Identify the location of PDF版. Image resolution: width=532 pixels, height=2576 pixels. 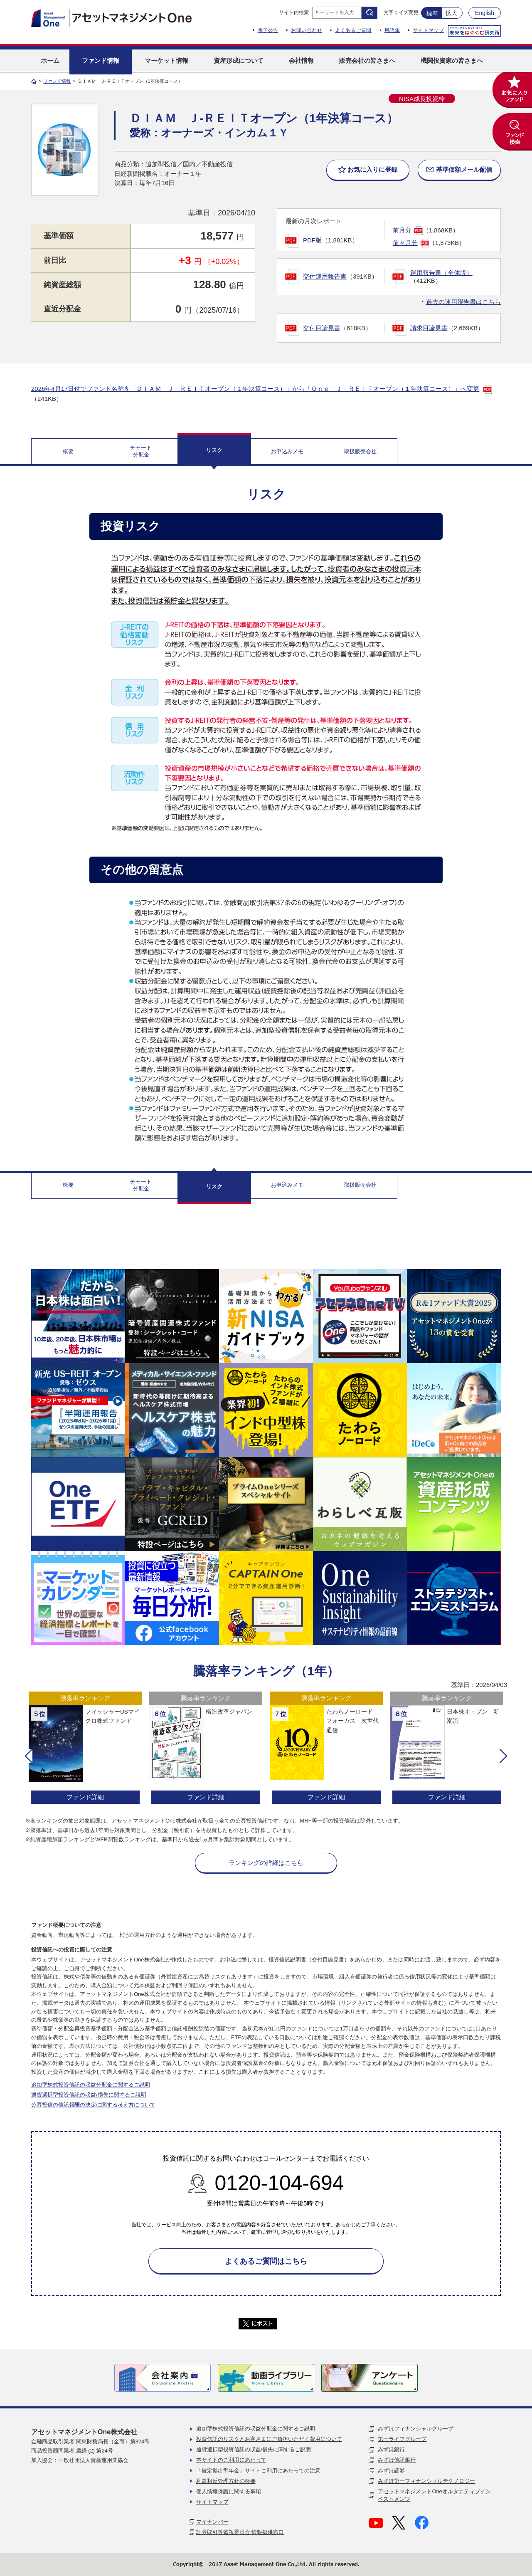
(312, 240).